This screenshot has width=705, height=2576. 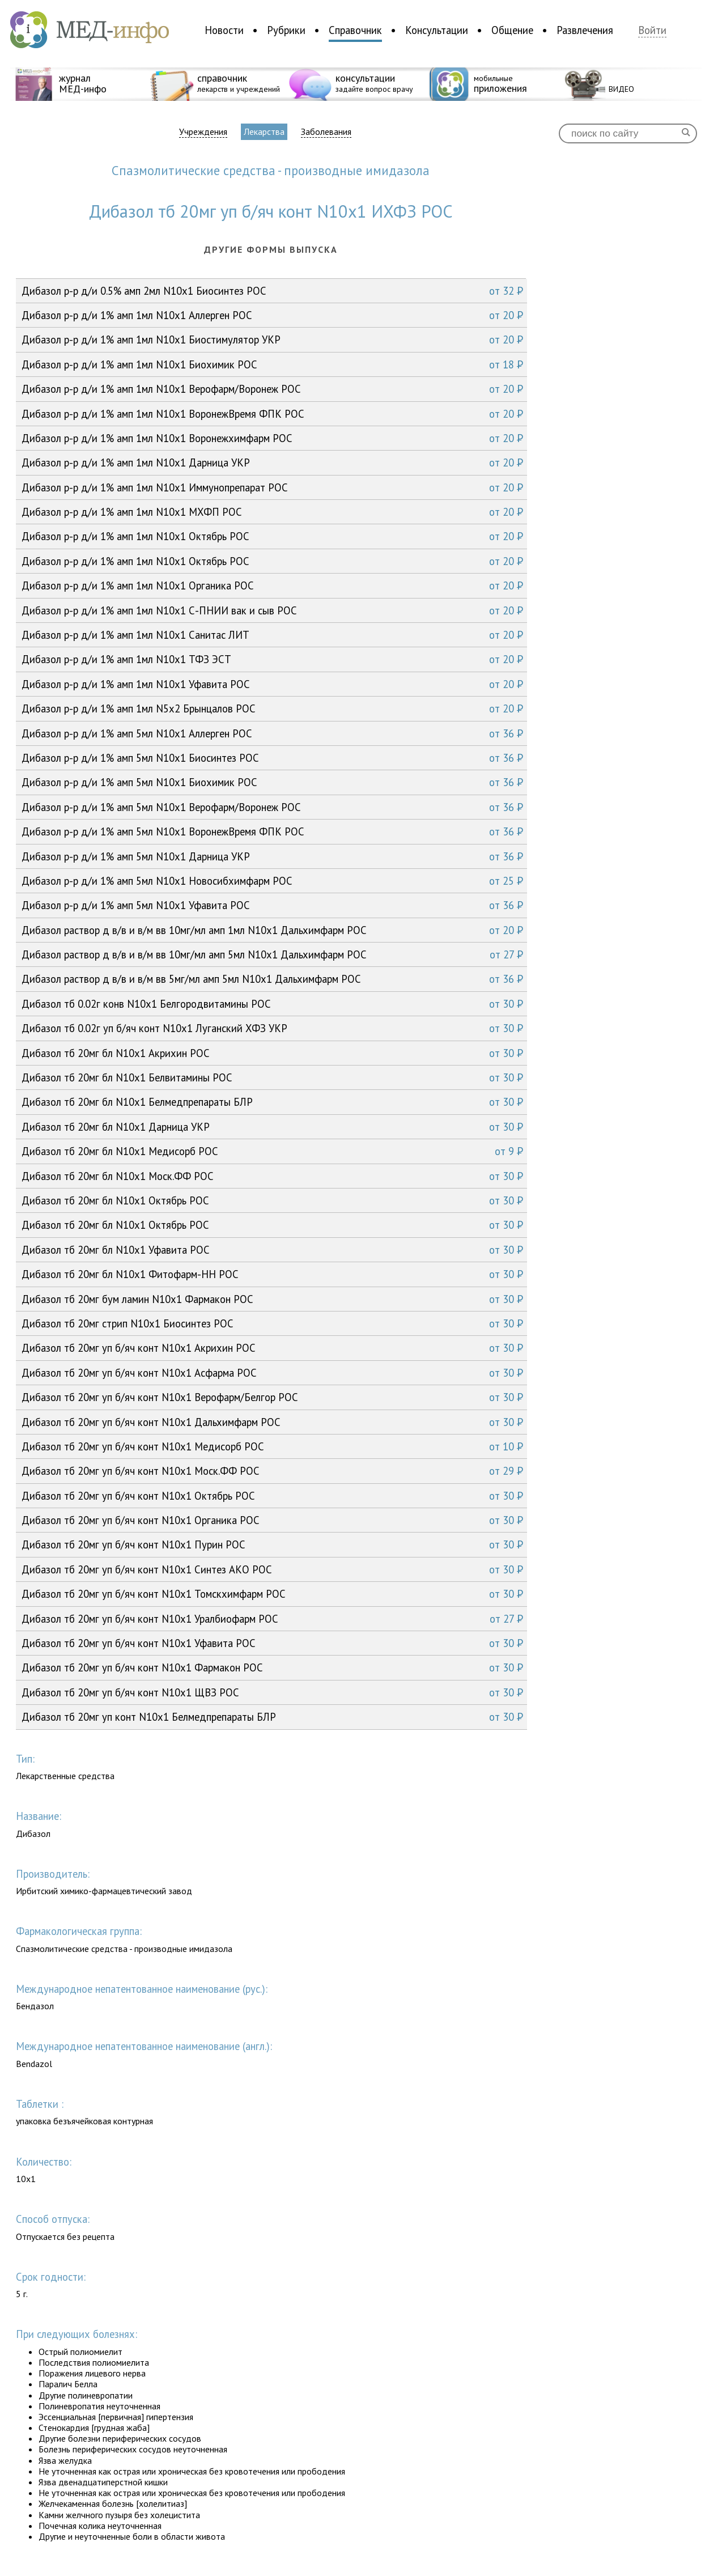 I want to click on Дибазол р-р д/и 1% амп 5мл N10x1 Аллерген РОС, so click(x=272, y=733).